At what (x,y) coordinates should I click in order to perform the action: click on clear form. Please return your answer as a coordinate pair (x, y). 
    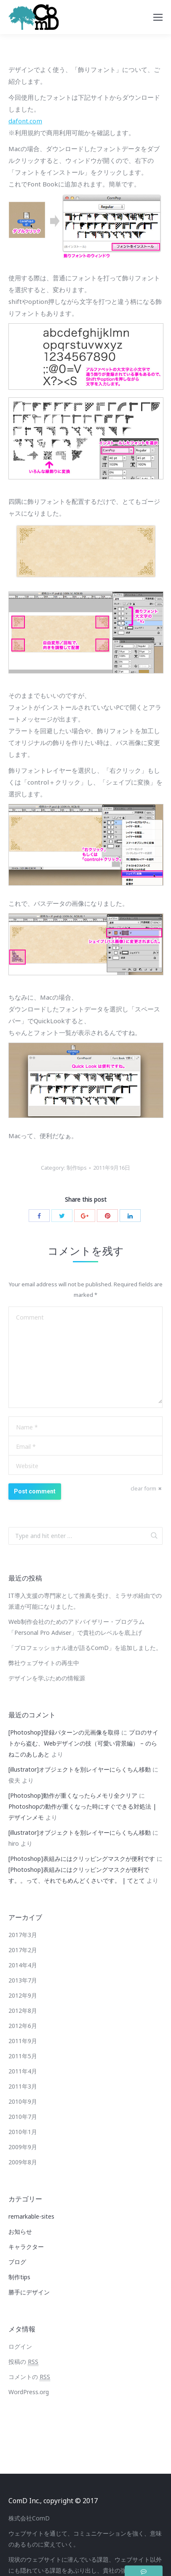
    Looking at the image, I should click on (143, 1488).